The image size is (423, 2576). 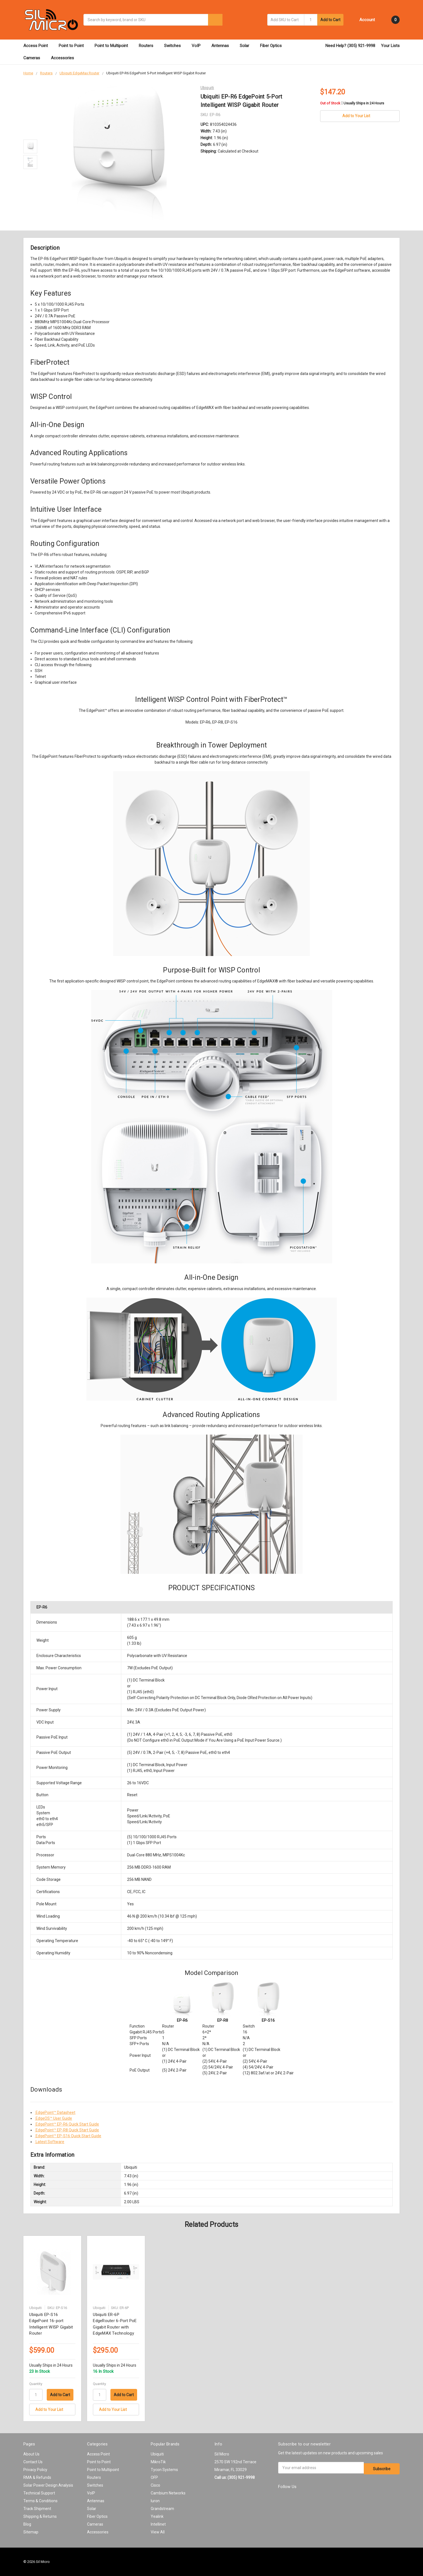 I want to click on Blog, so click(x=27, y=2524).